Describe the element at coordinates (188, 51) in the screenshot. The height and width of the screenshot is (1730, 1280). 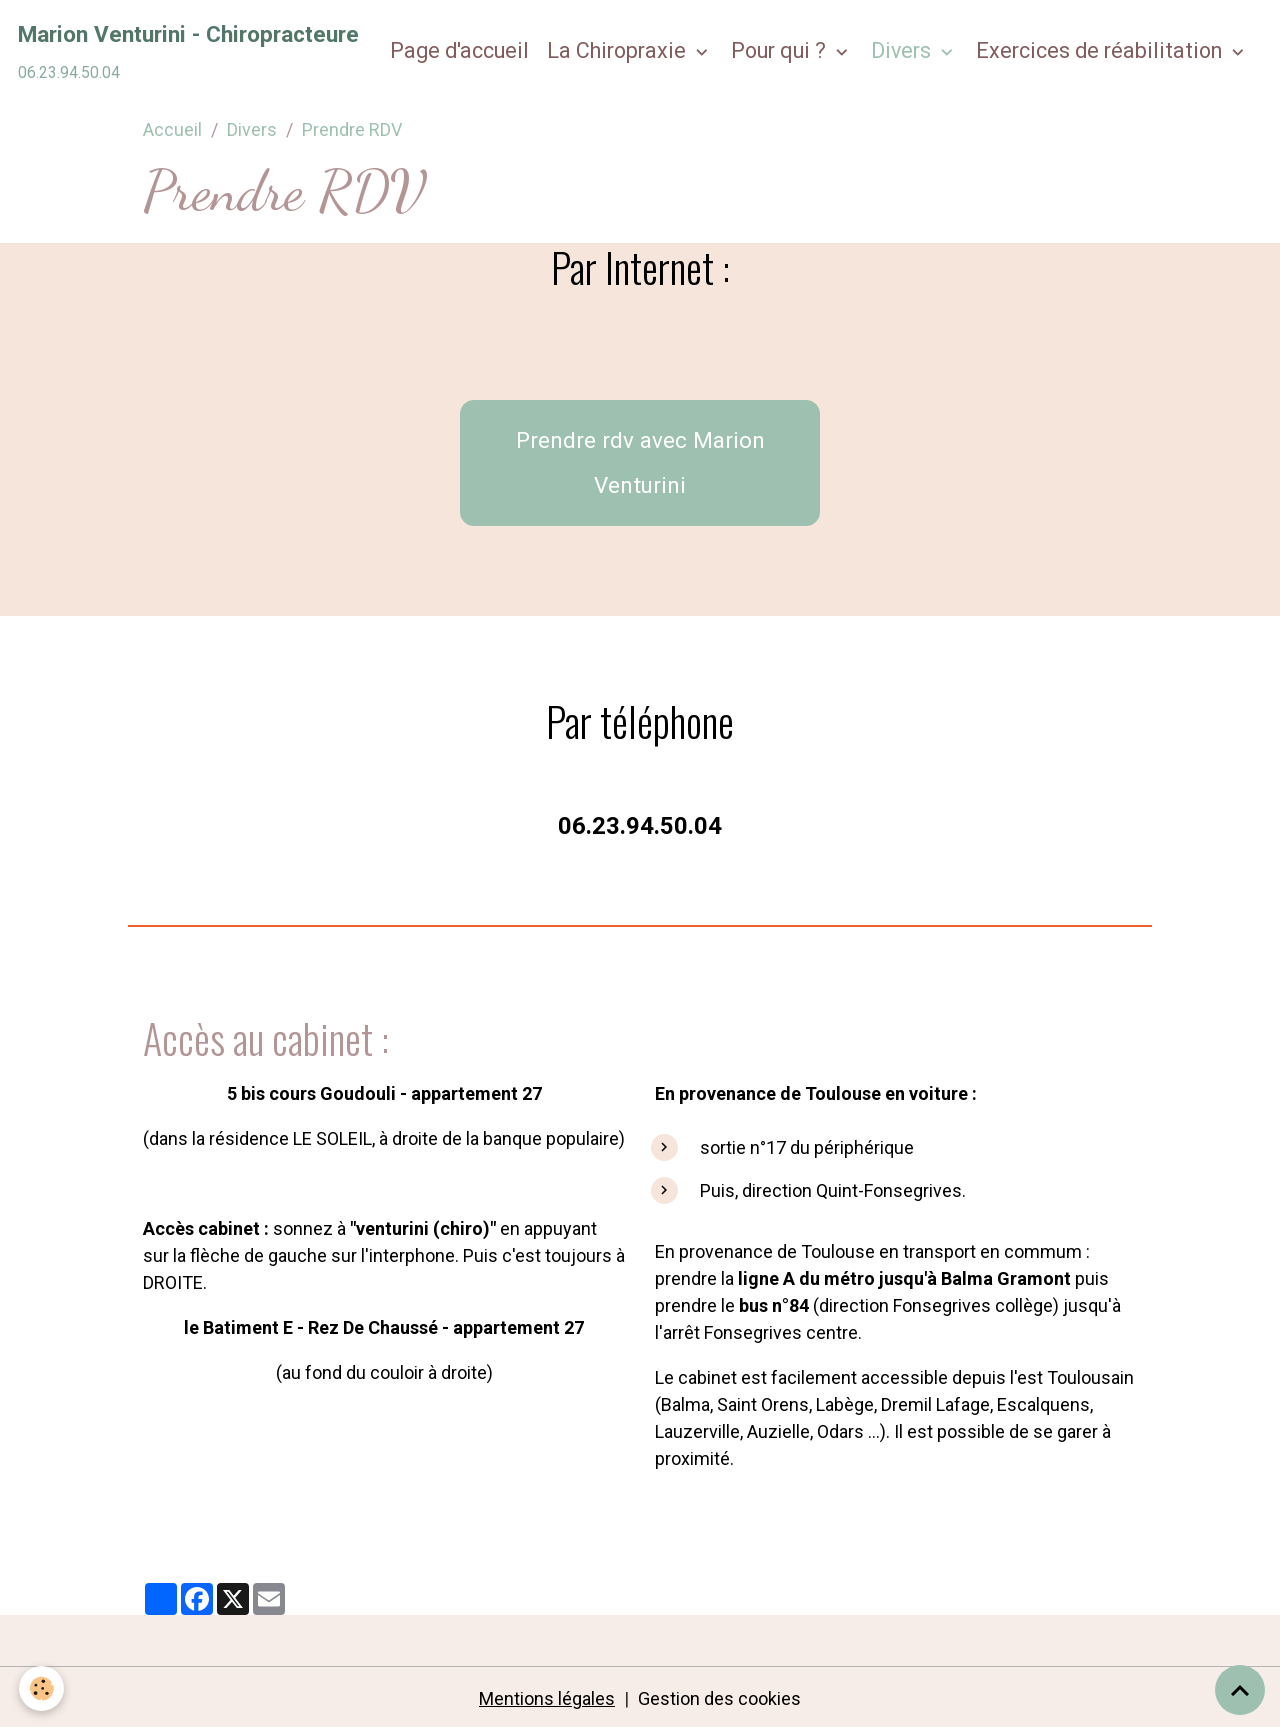
I see `[brand]` at that location.